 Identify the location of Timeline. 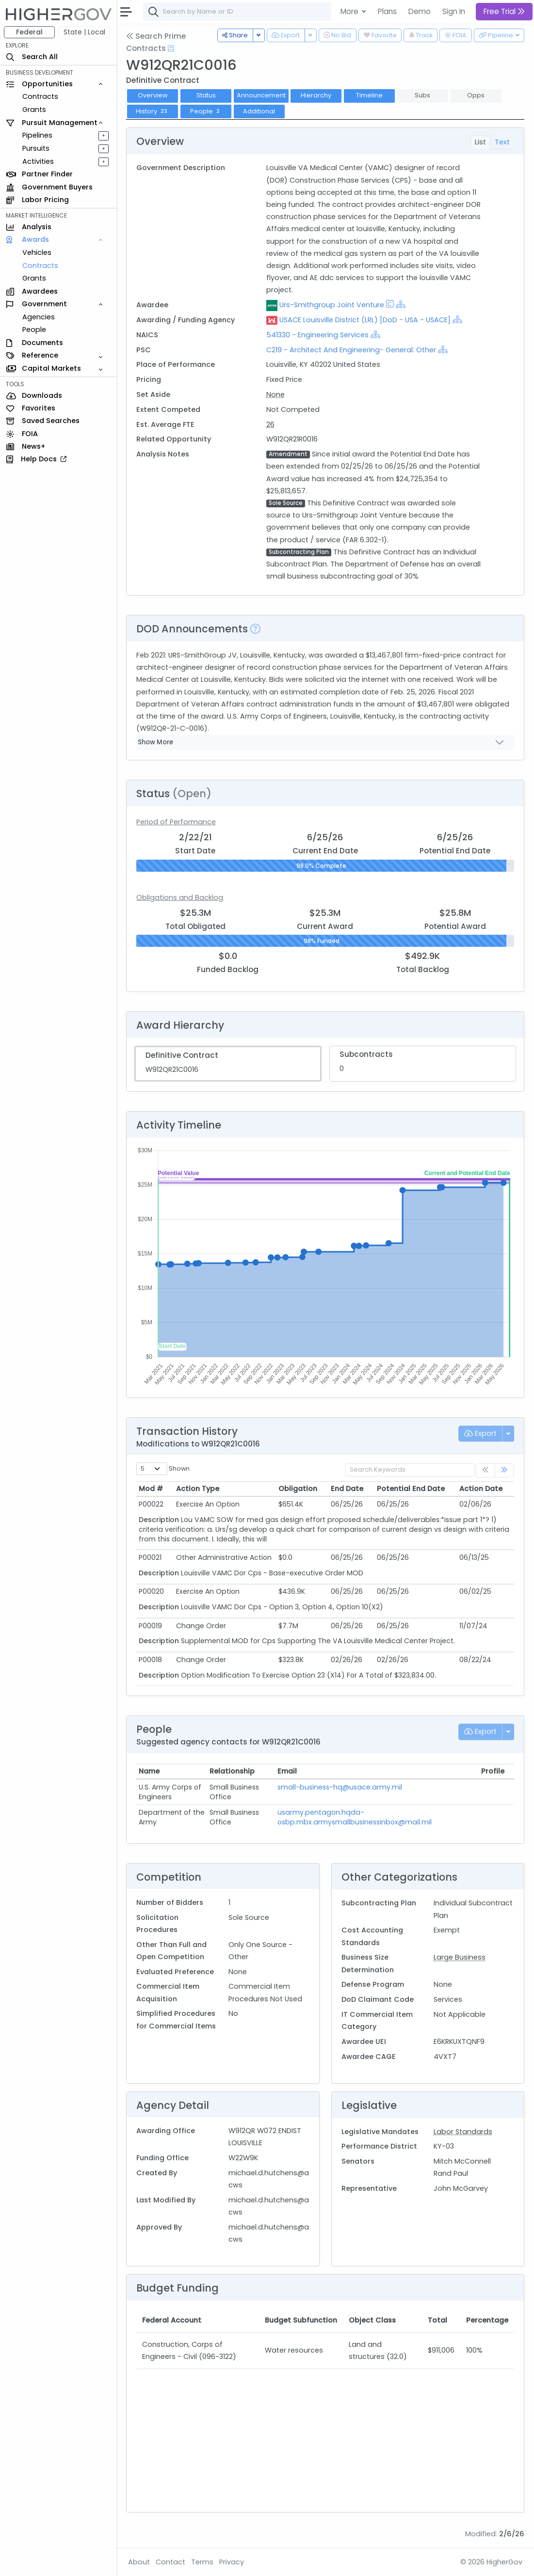
(369, 95).